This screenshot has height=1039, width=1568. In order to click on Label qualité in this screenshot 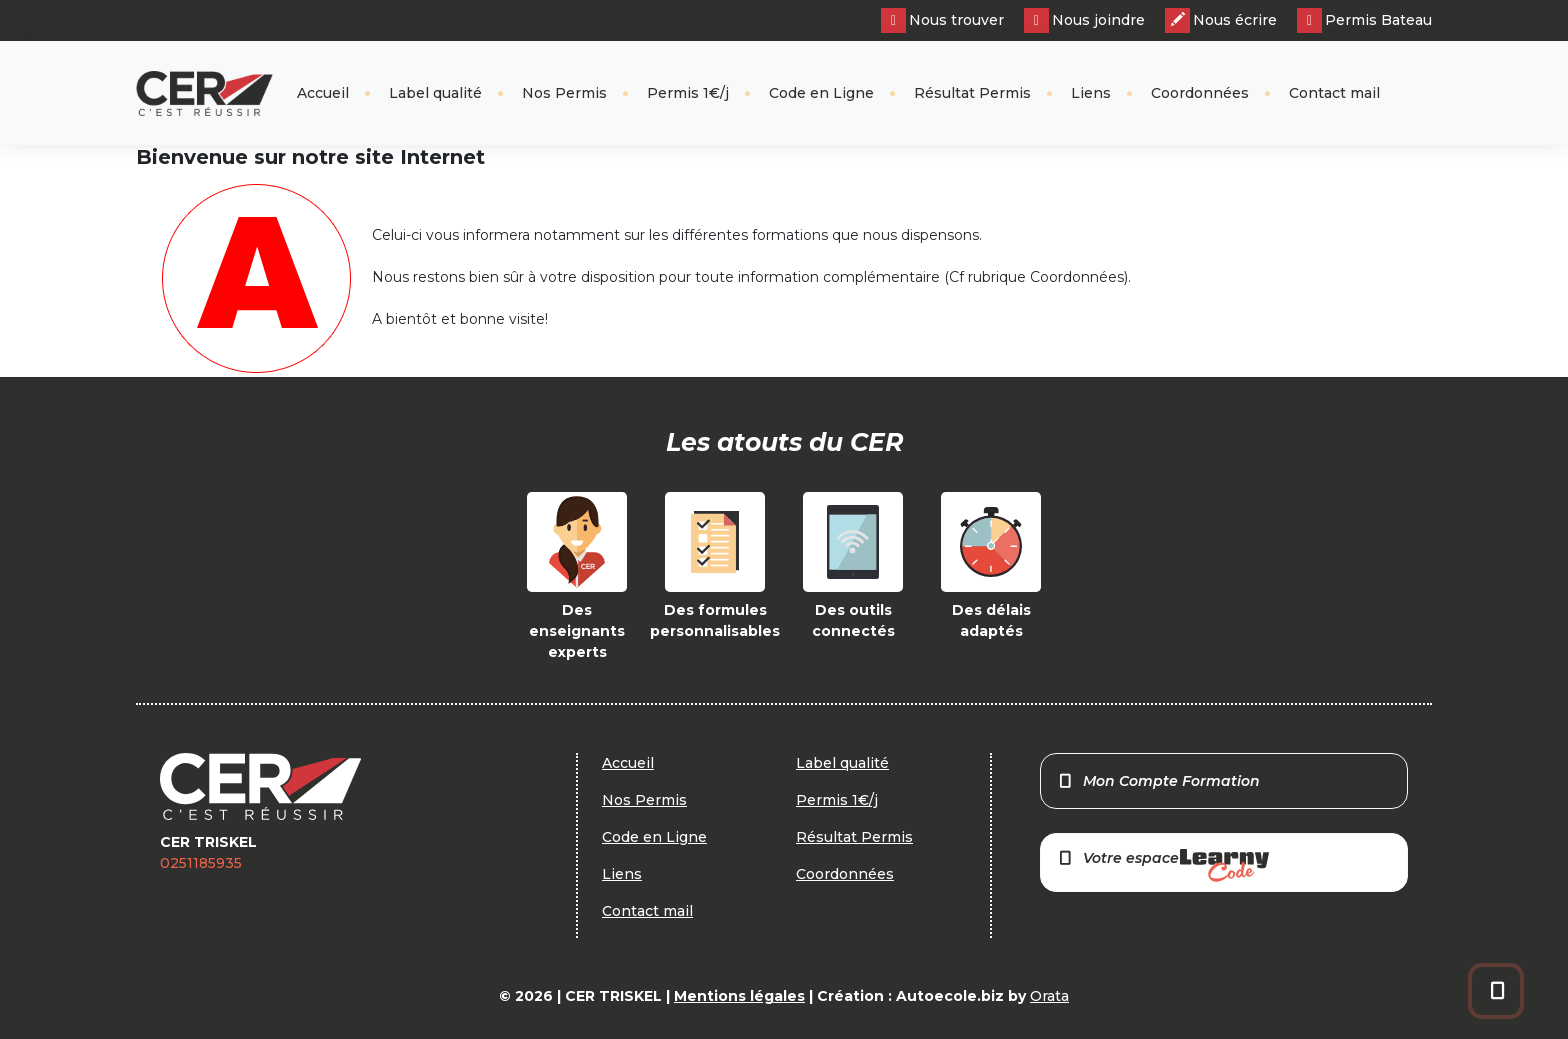, I will do `click(435, 93)`.